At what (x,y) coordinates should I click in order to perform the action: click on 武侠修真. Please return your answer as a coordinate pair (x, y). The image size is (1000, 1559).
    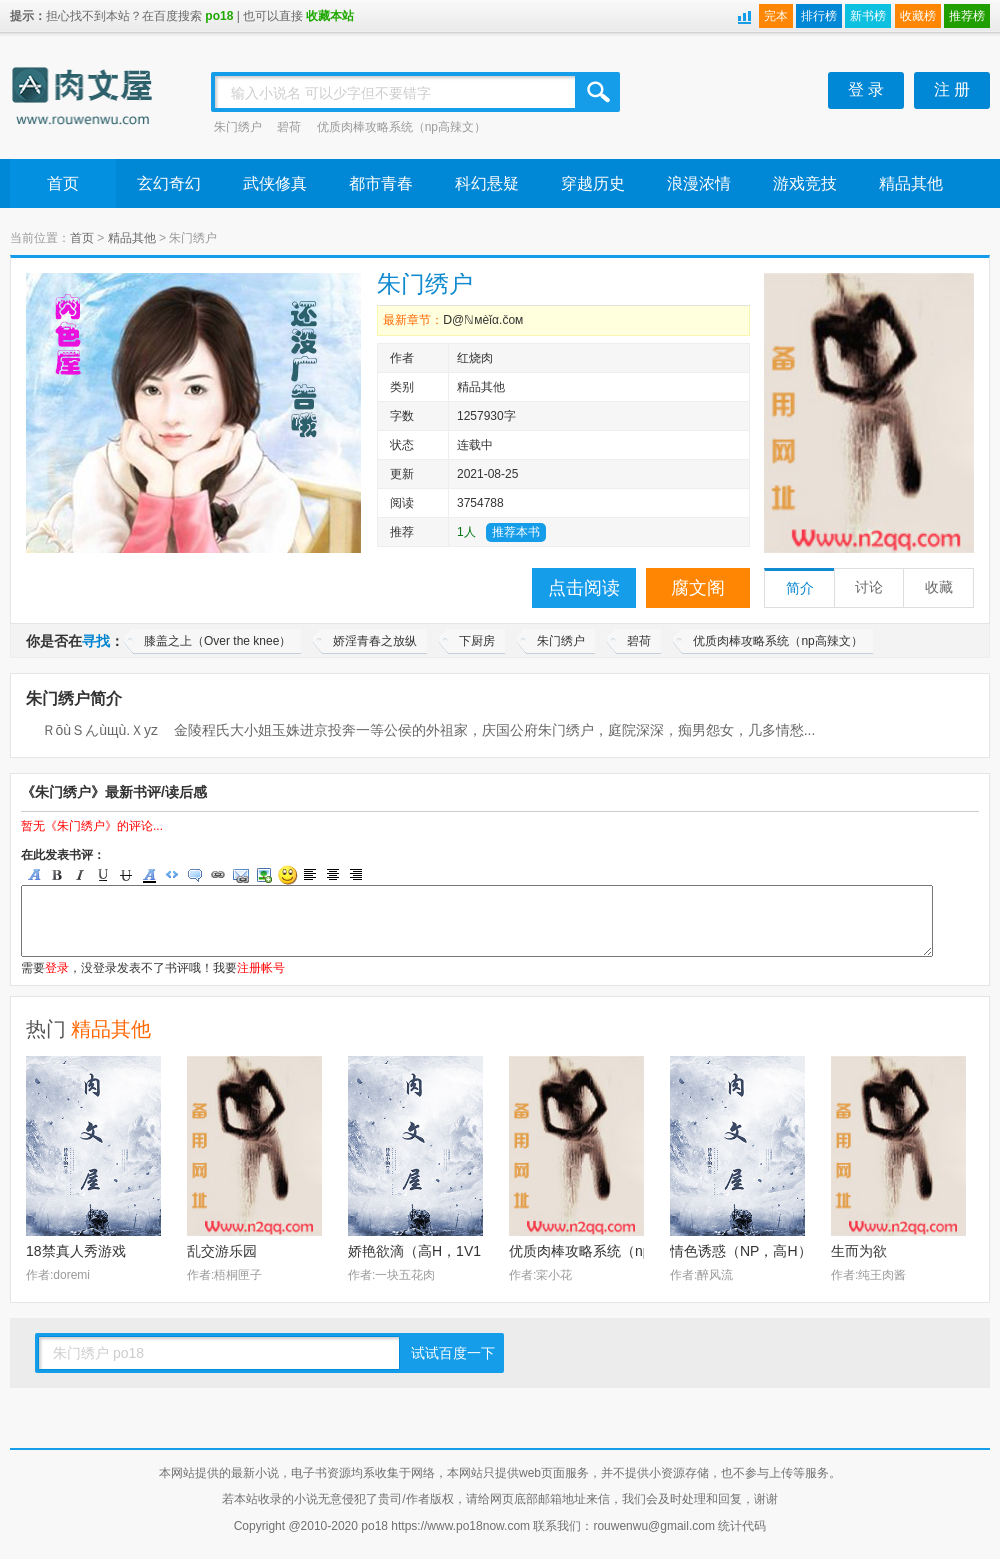
    Looking at the image, I should click on (275, 183).